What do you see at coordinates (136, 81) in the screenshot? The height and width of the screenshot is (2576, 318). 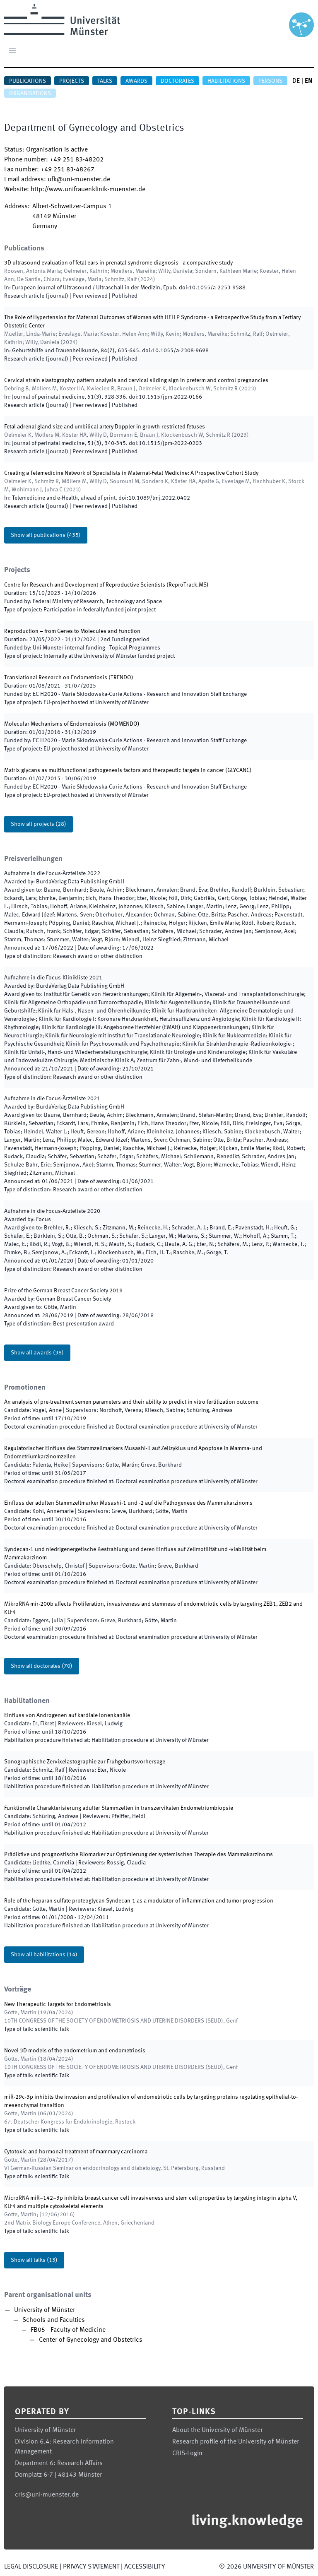 I see `Awards` at bounding box center [136, 81].